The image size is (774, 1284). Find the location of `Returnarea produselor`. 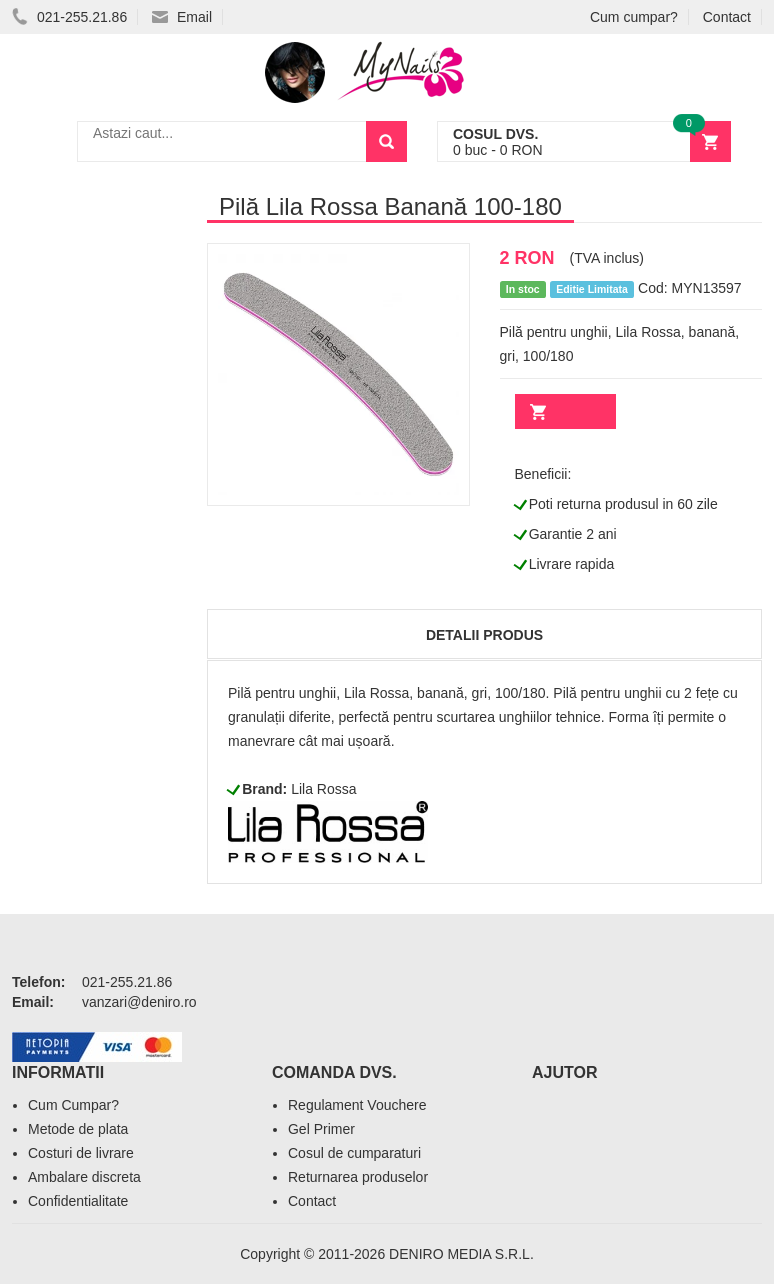

Returnarea produselor is located at coordinates (358, 1177).